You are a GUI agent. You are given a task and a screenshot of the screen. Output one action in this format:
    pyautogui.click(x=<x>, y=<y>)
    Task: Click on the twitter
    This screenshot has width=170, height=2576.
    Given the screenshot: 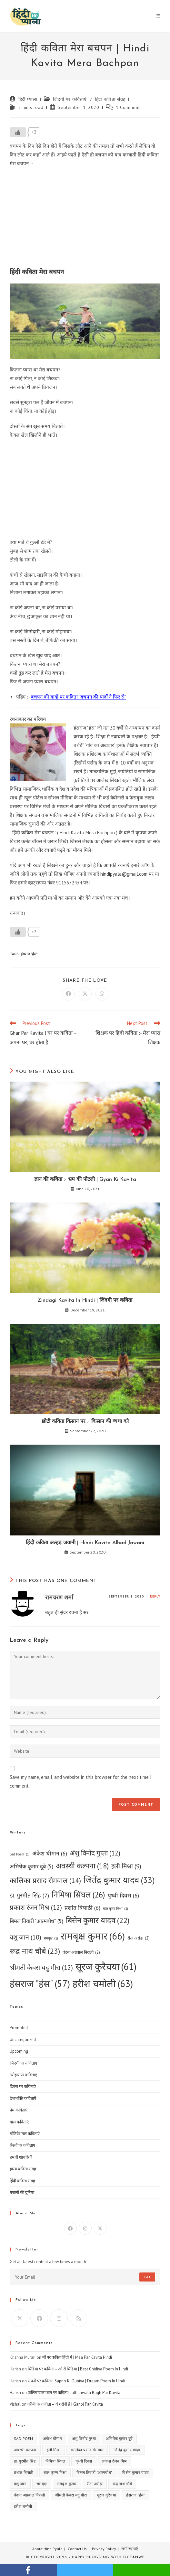 What is the action you would take?
    pyautogui.click(x=85, y=2570)
    